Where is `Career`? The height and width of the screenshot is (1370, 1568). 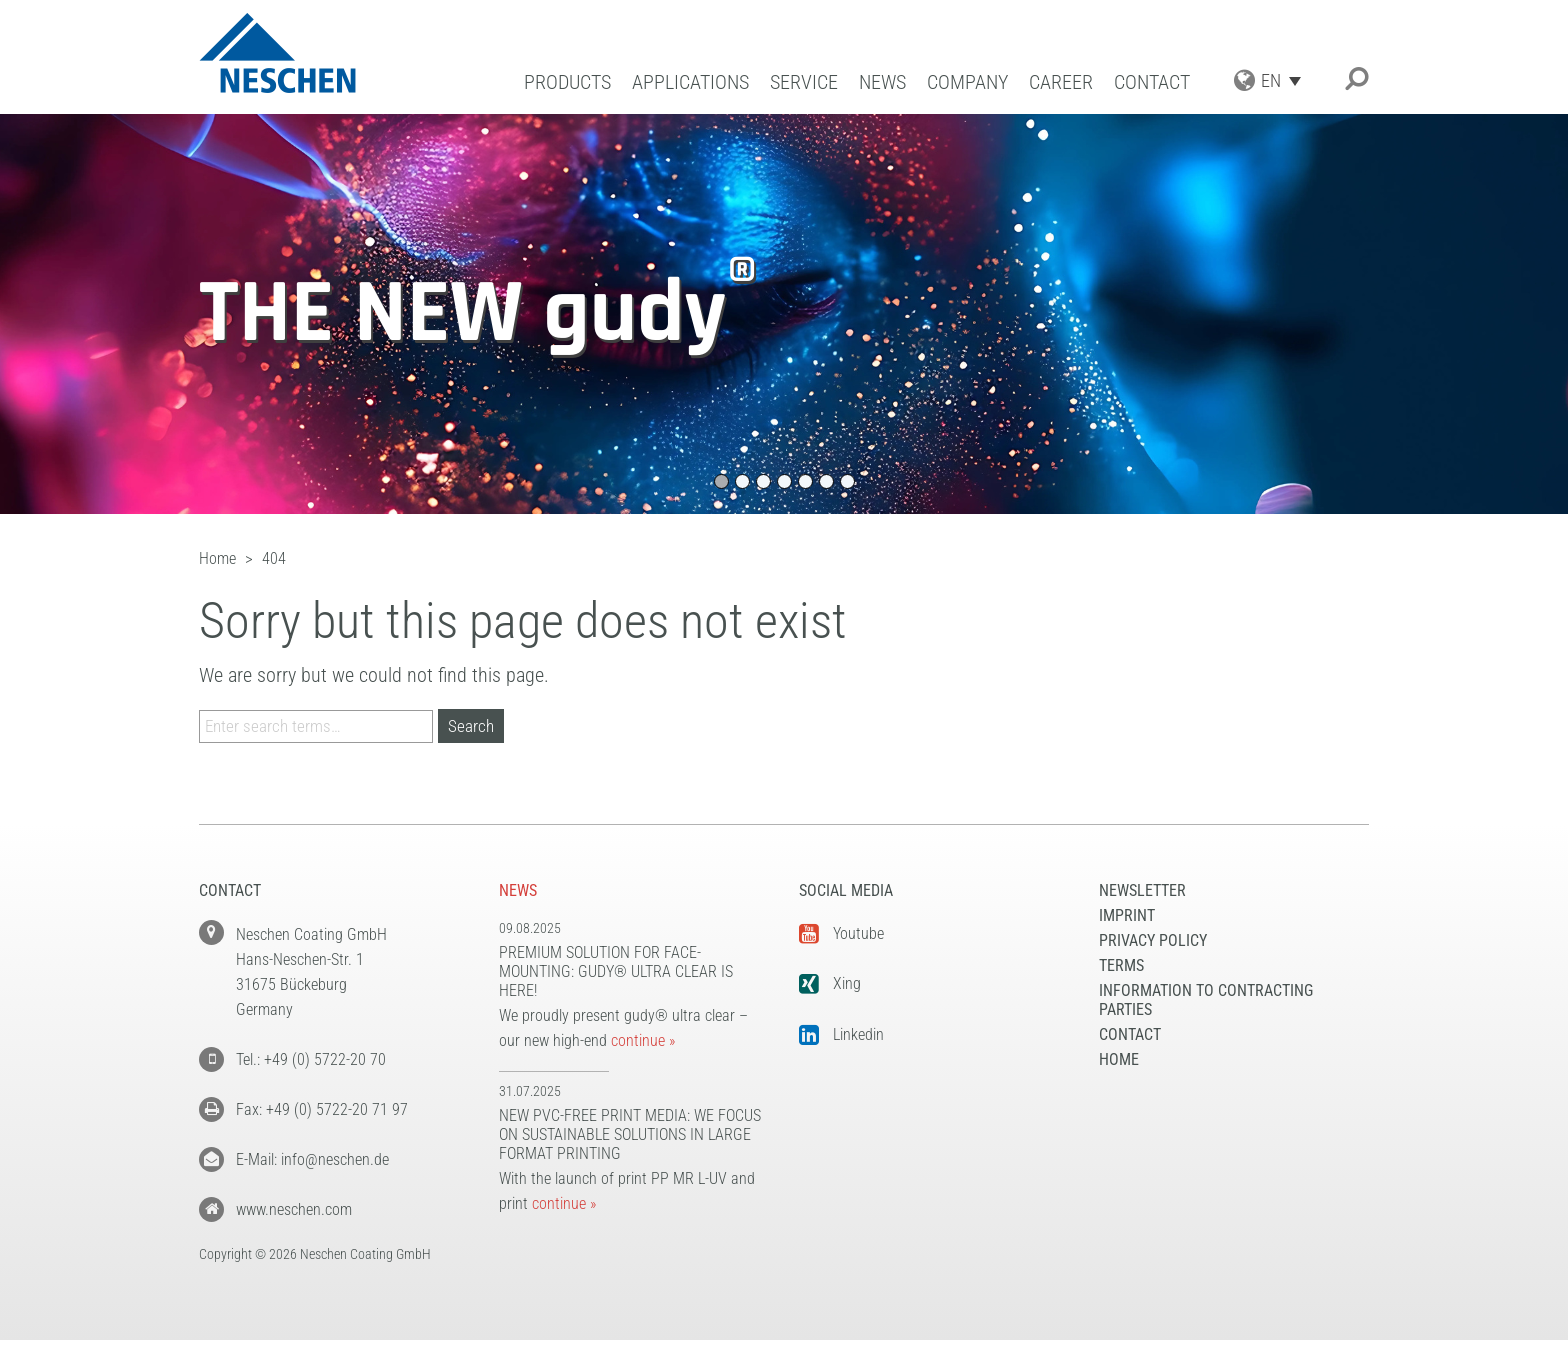
Career is located at coordinates (1061, 82).